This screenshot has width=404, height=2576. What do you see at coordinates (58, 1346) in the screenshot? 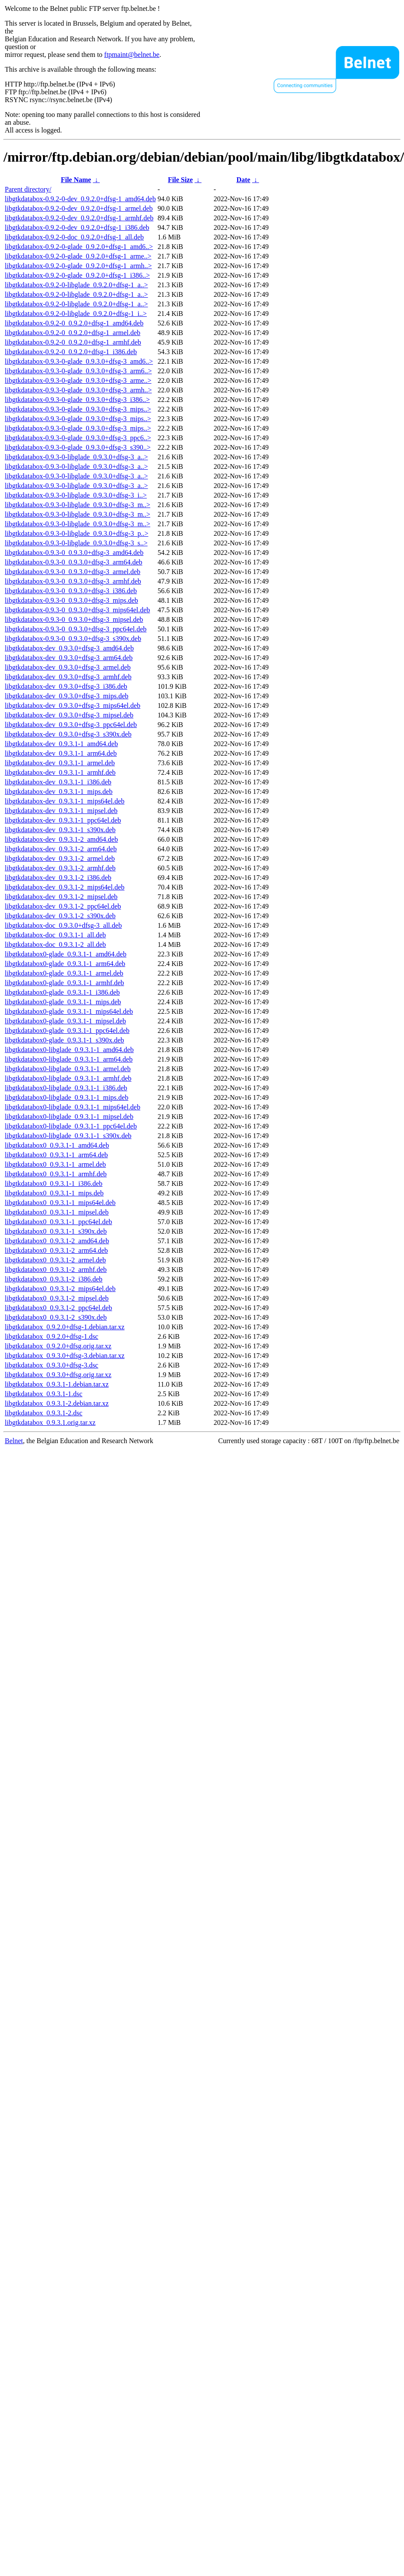
I see `libgtkdatabox_0.9.2.0+dfsg.orig.tar.xz` at bounding box center [58, 1346].